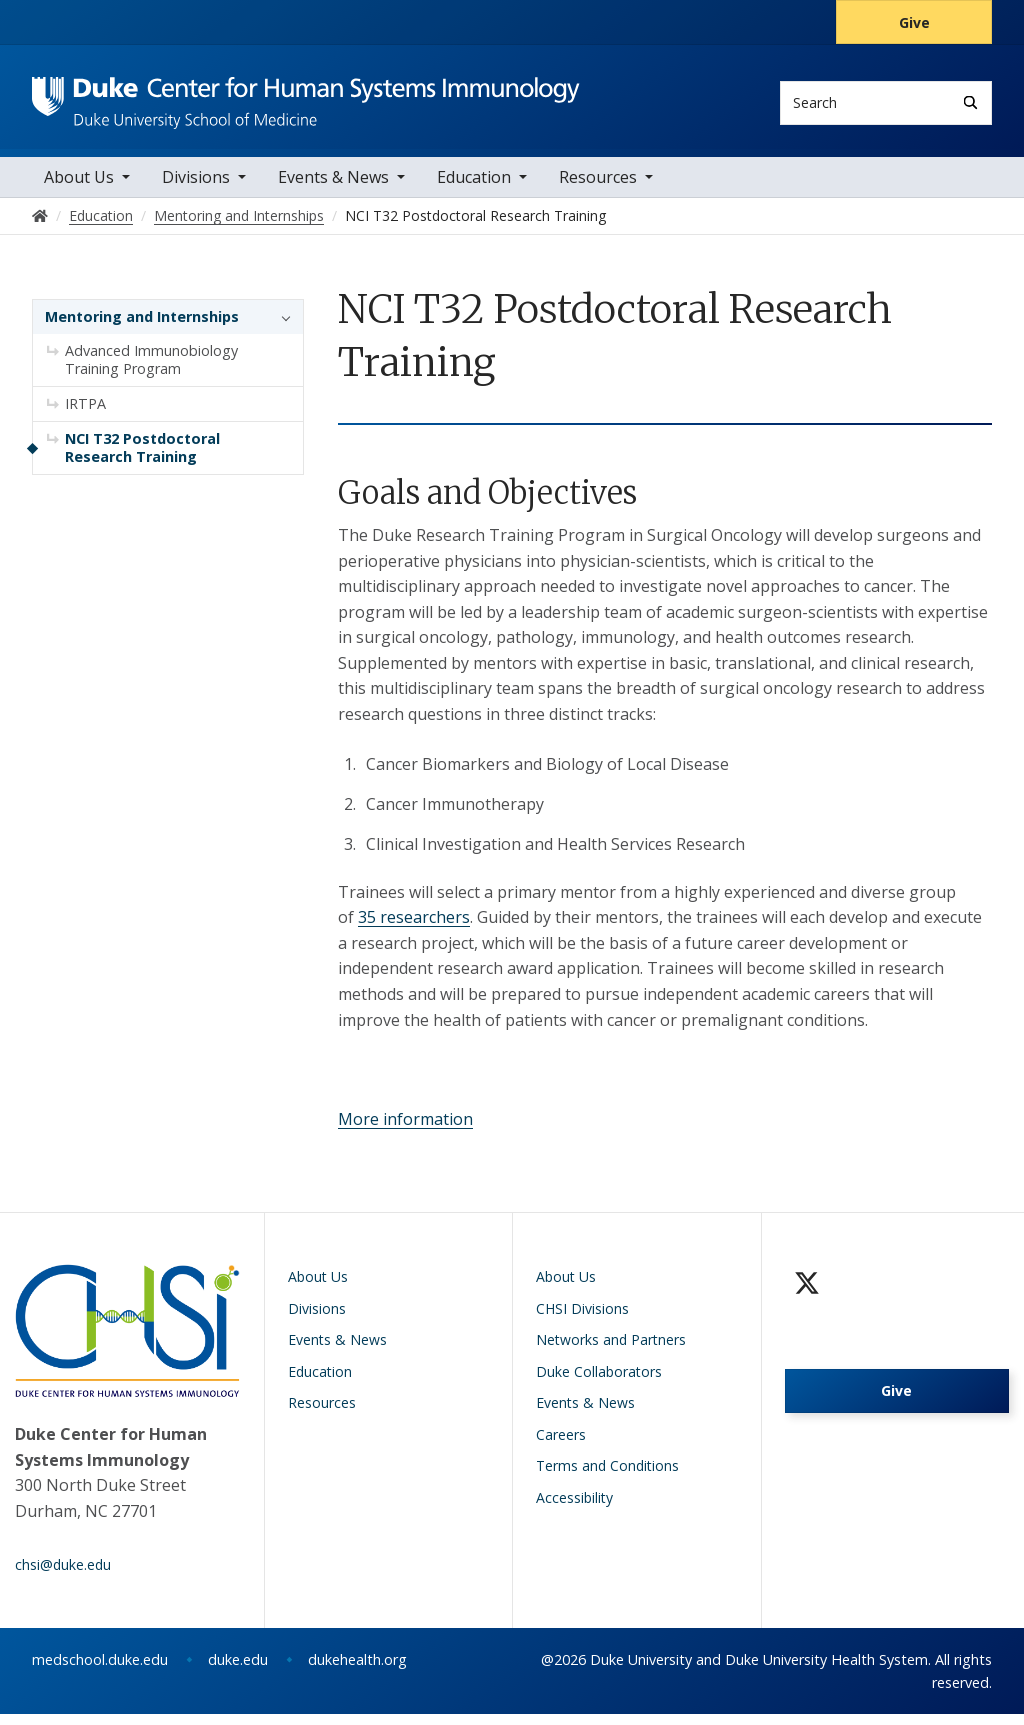 The height and width of the screenshot is (1725, 1024). I want to click on More information, so click(405, 1130).